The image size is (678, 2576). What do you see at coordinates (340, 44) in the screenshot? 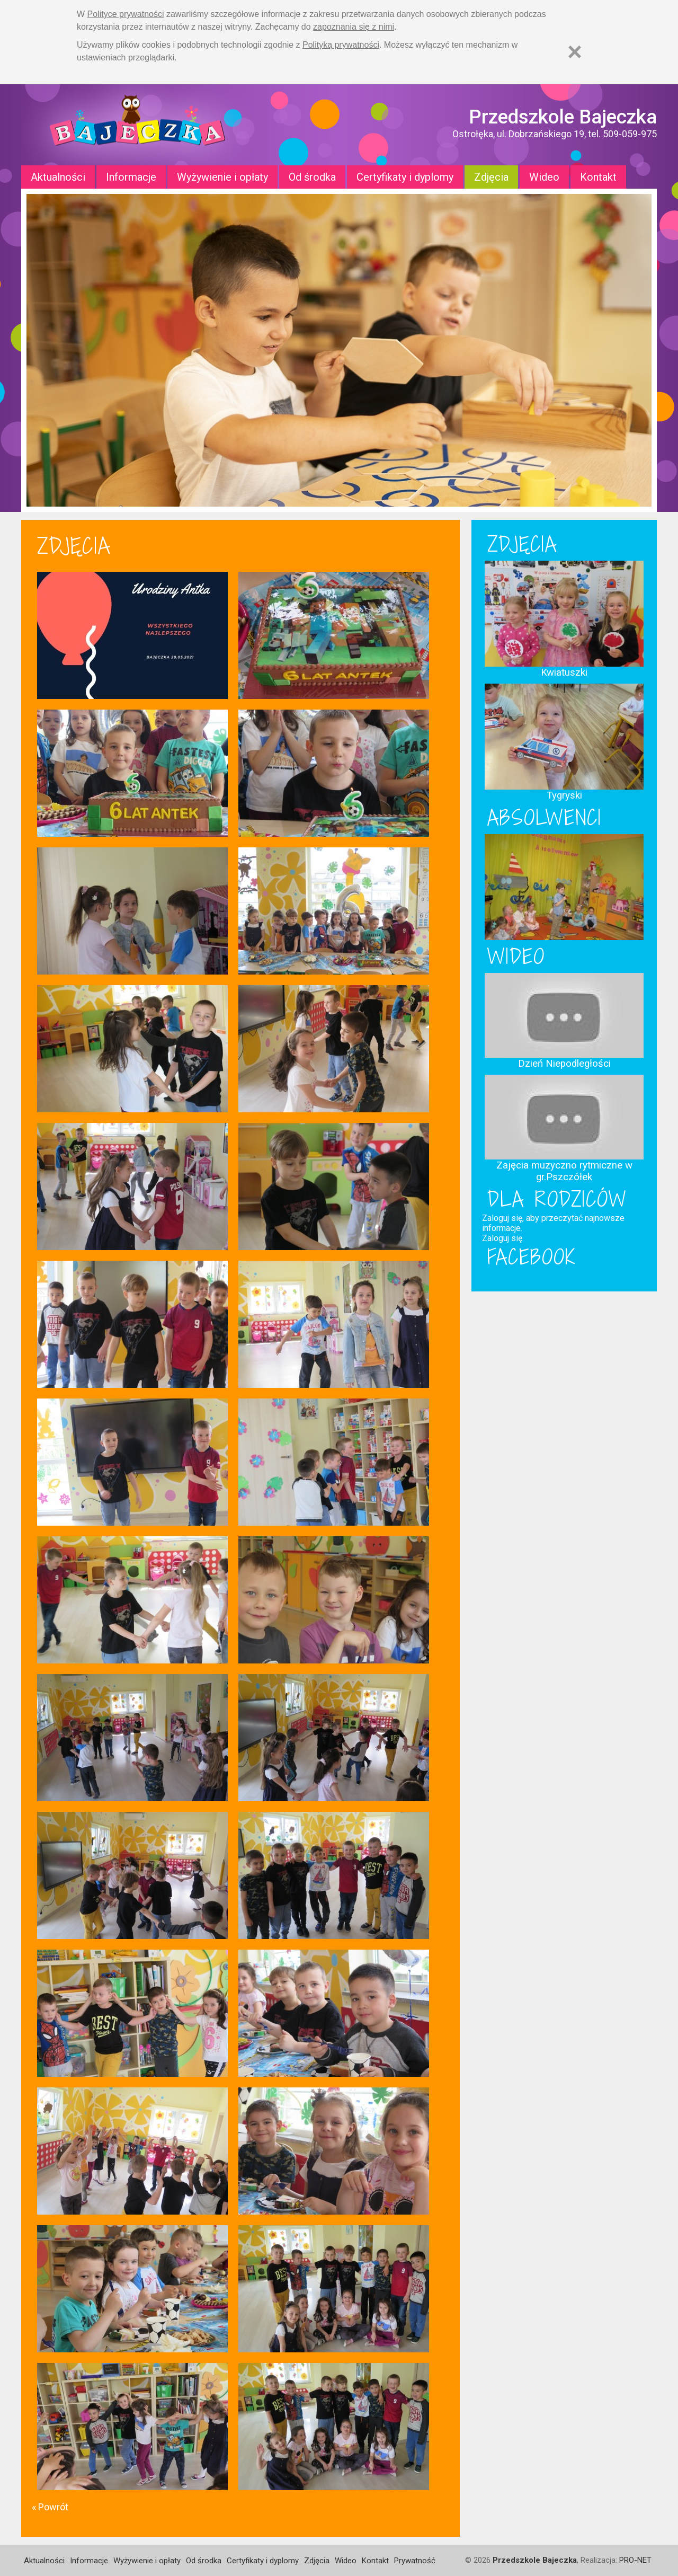
I see `Polityką prywatności` at bounding box center [340, 44].